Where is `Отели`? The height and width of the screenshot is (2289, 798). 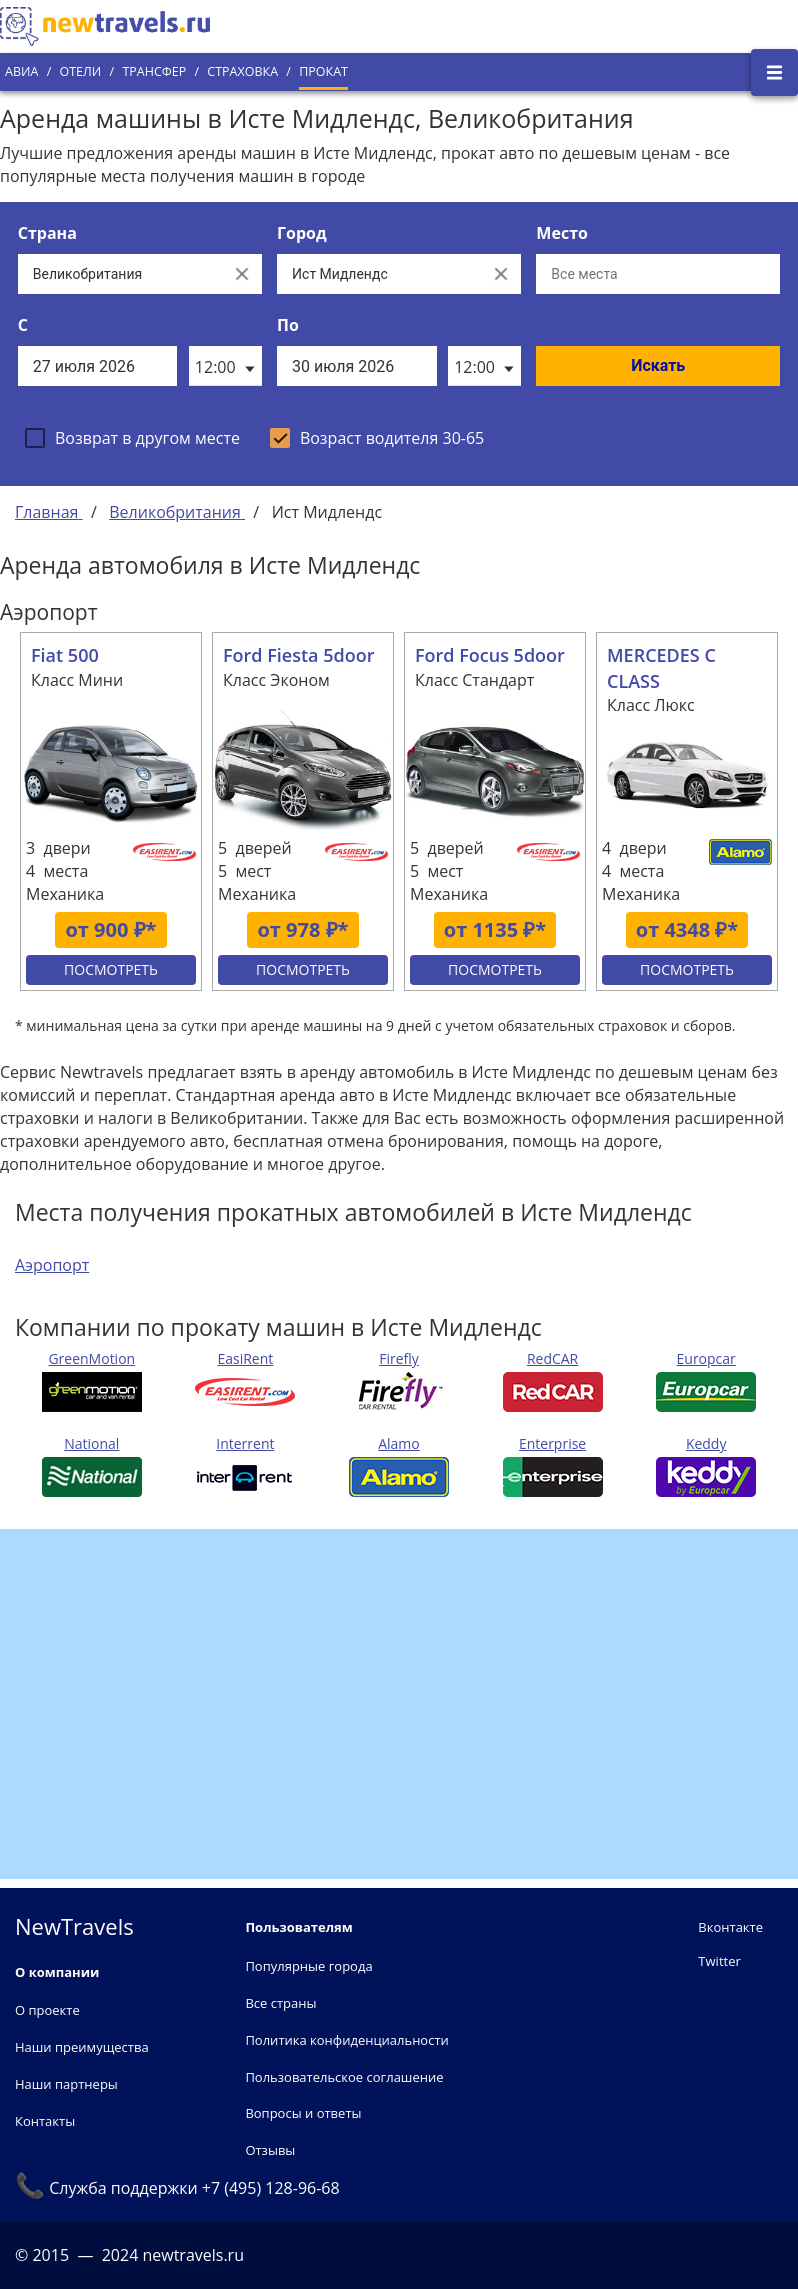
Отели is located at coordinates (80, 71).